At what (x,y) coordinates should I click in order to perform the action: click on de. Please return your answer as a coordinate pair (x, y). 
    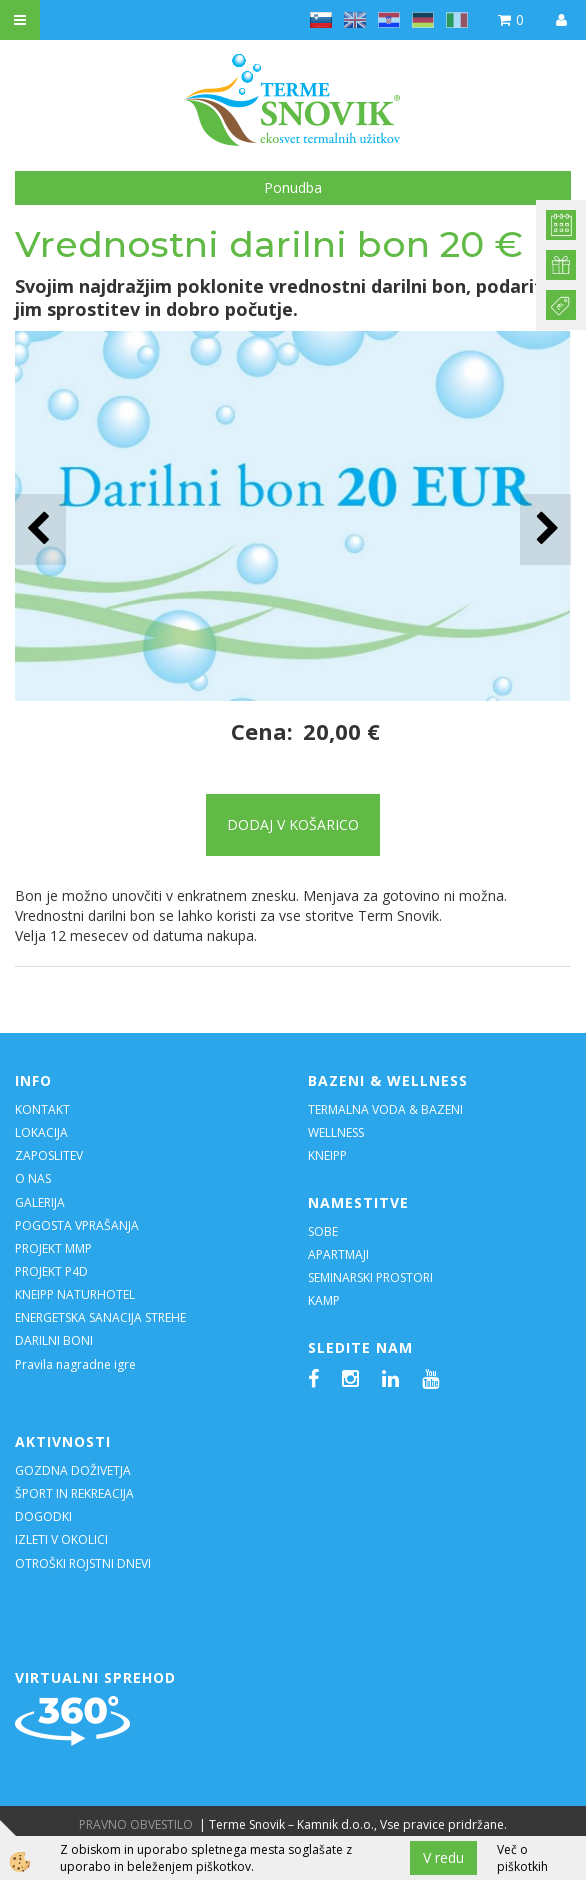
    Looking at the image, I should click on (423, 20).